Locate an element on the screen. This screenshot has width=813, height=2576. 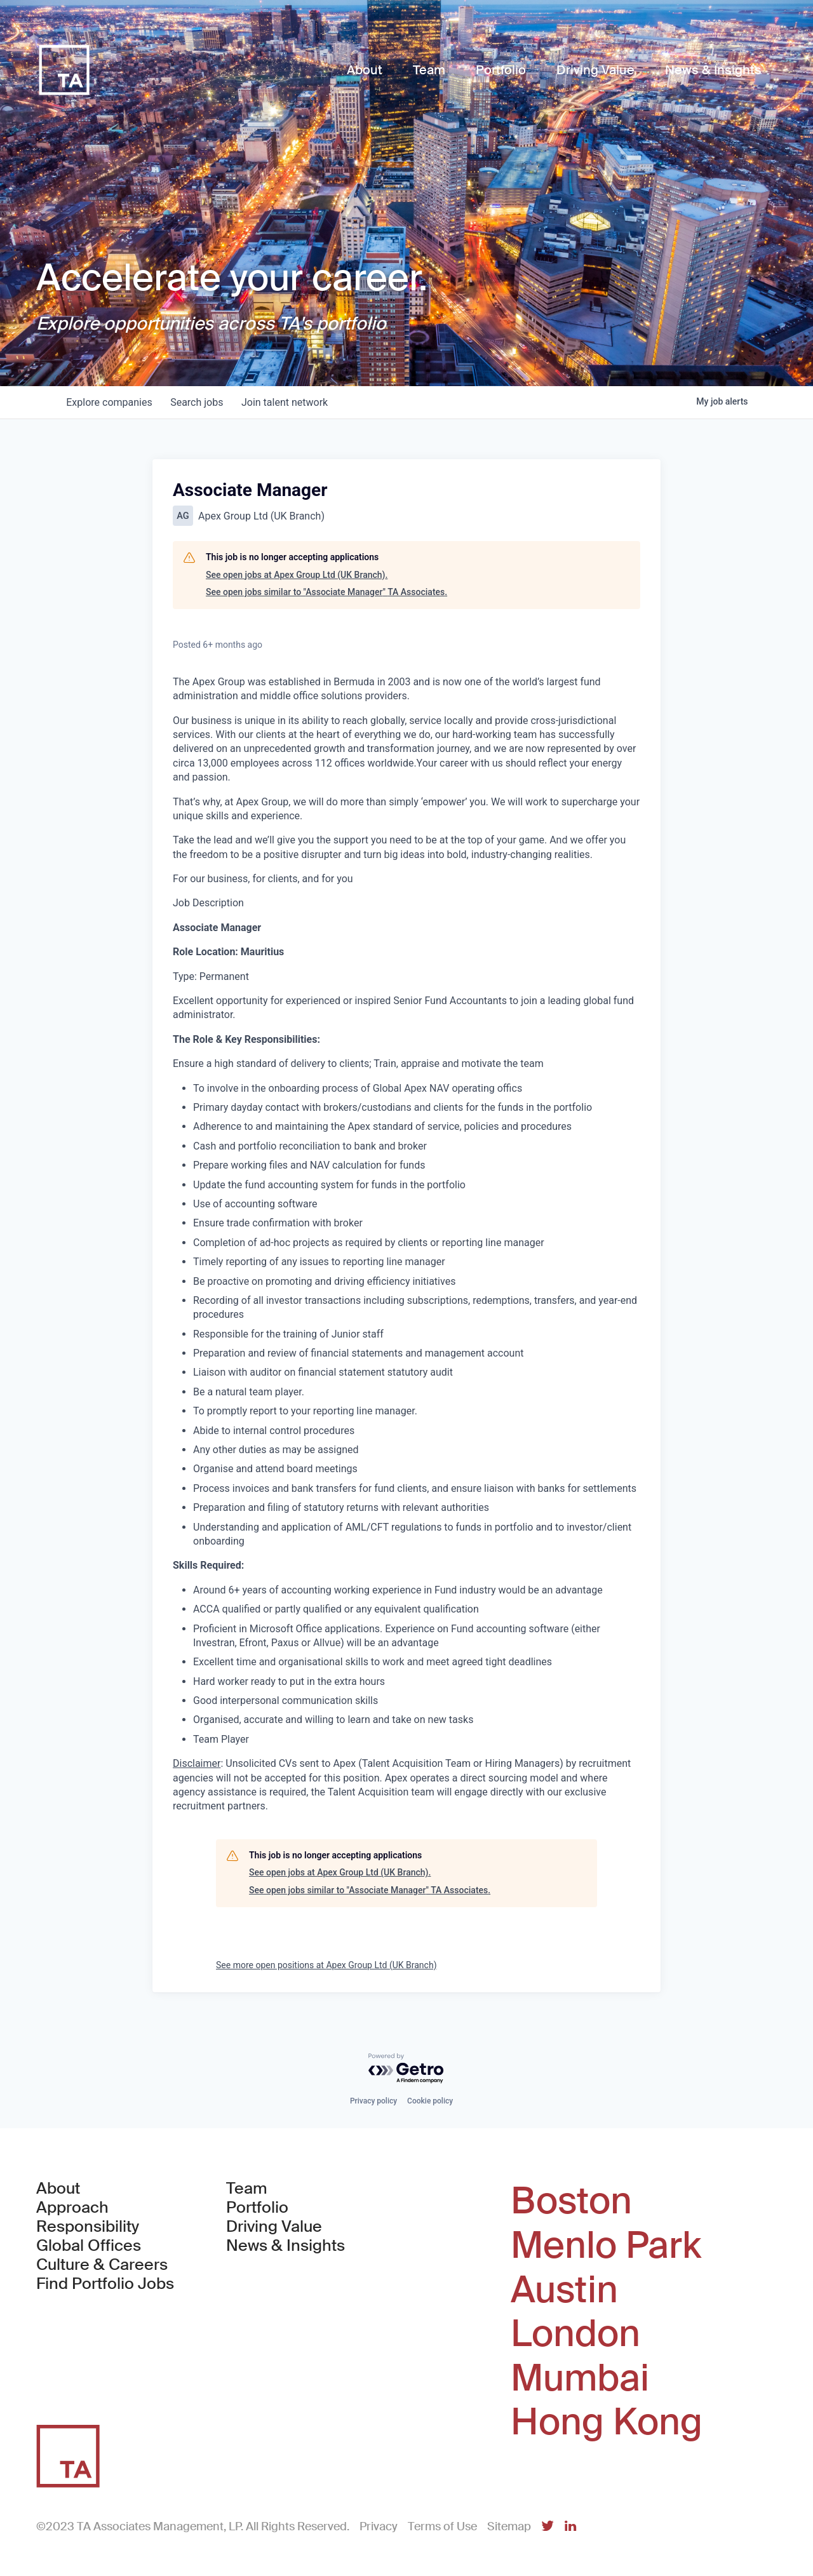
See open jobs similar to "Associate Manager" TA Associates. is located at coordinates (326, 592).